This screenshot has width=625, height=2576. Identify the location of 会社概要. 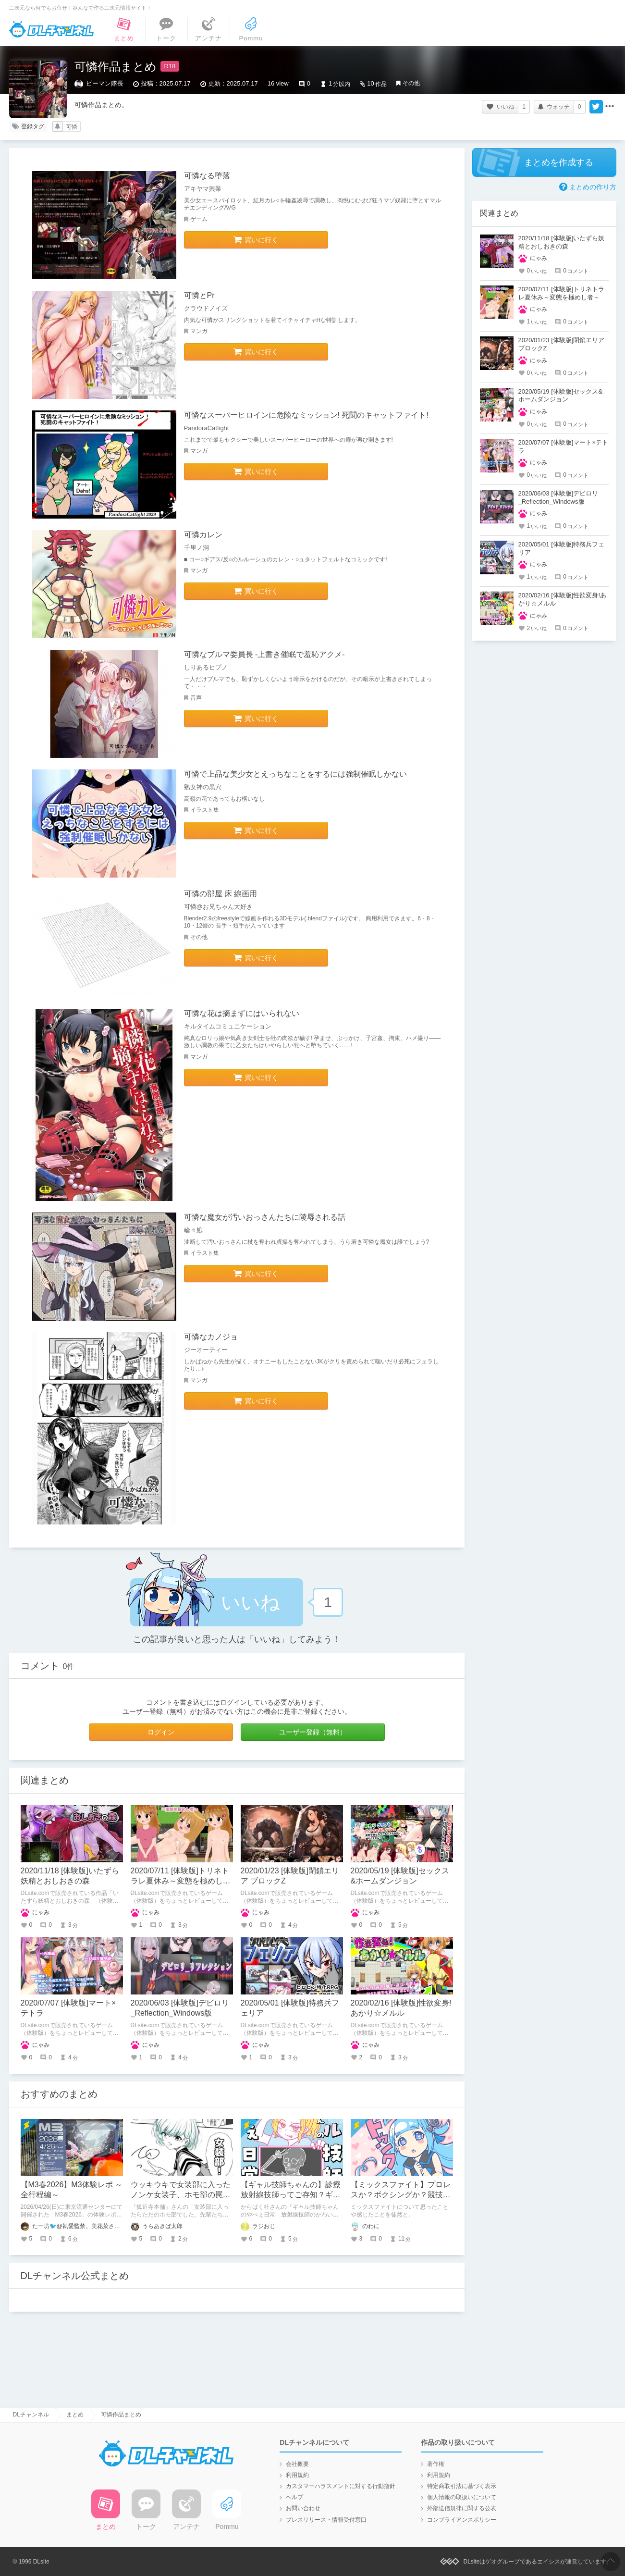
(297, 2464).